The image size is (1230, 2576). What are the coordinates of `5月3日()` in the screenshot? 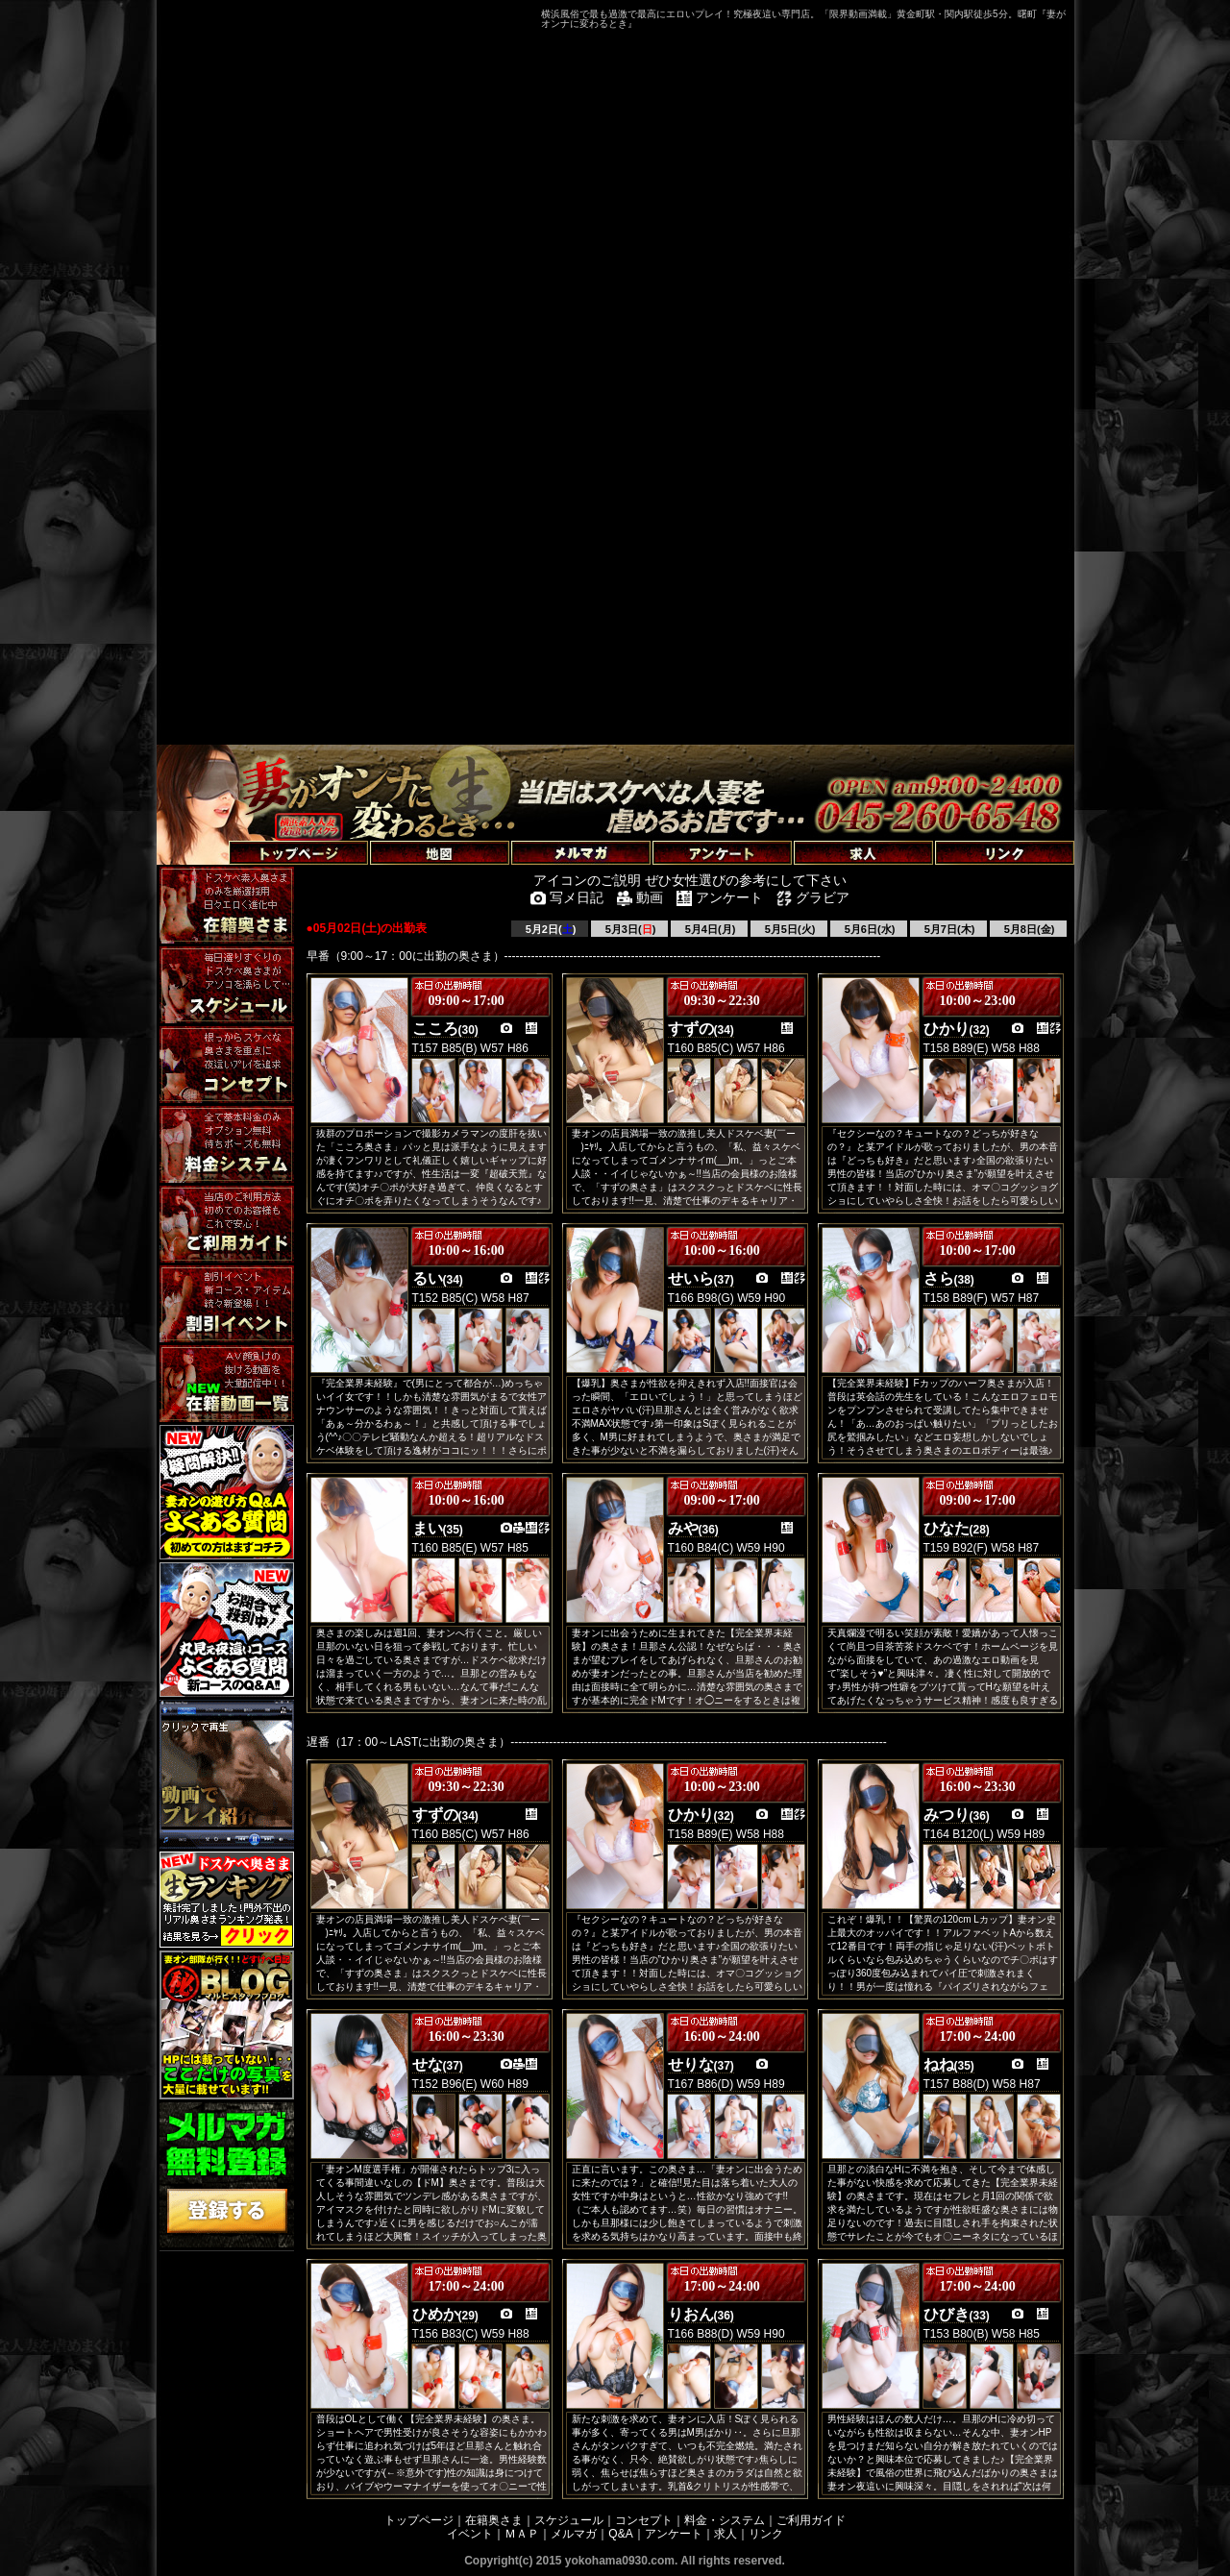 It's located at (629, 929).